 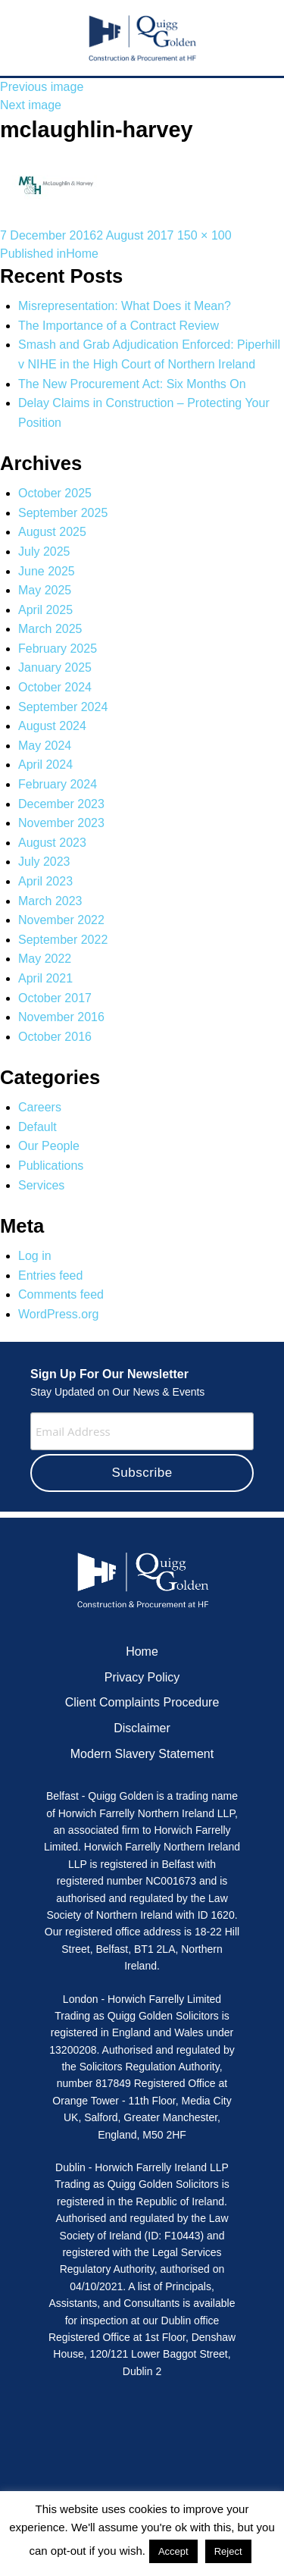 I want to click on Comments feed, so click(x=61, y=1294).